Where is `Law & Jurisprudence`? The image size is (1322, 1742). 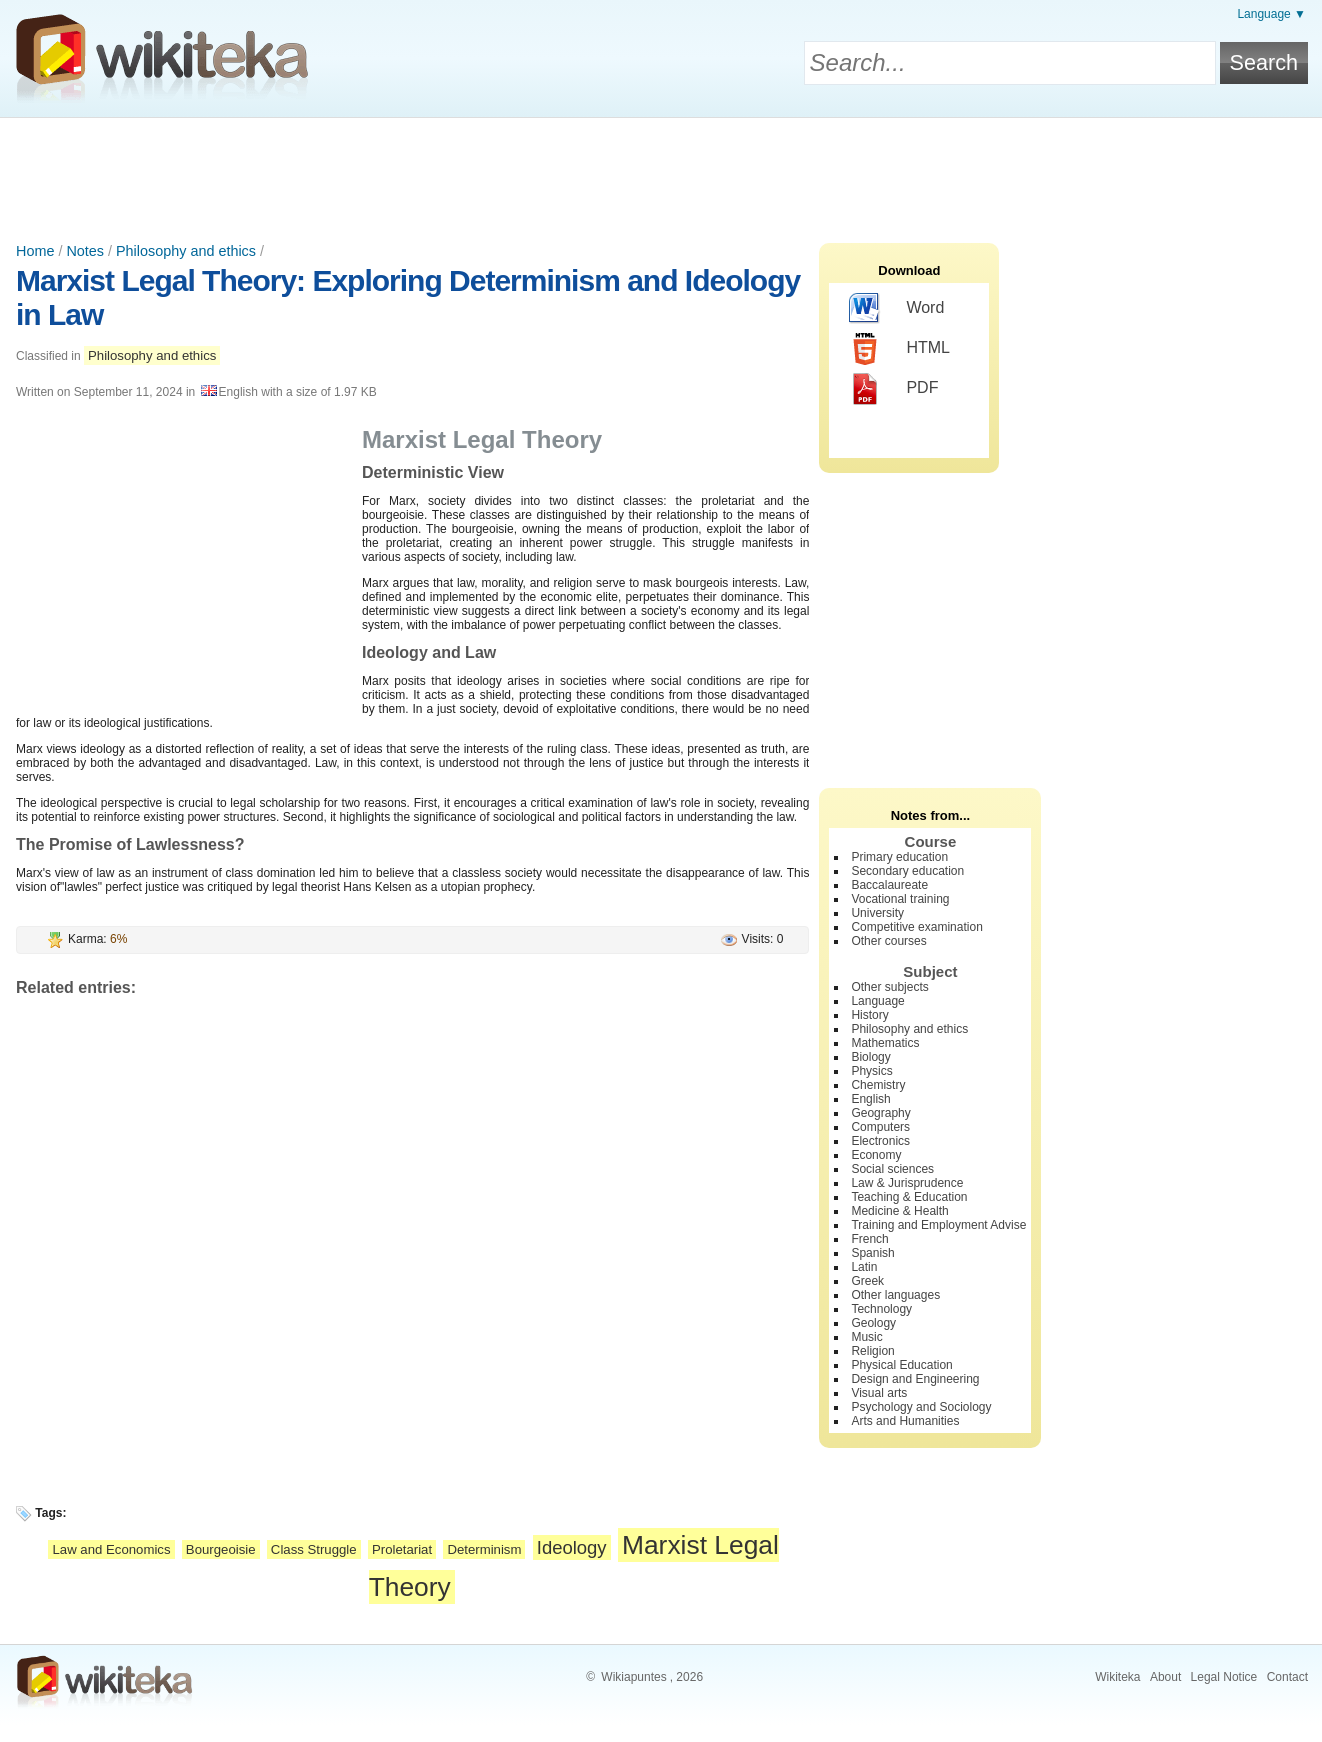
Law & Jurisprudence is located at coordinates (907, 1183).